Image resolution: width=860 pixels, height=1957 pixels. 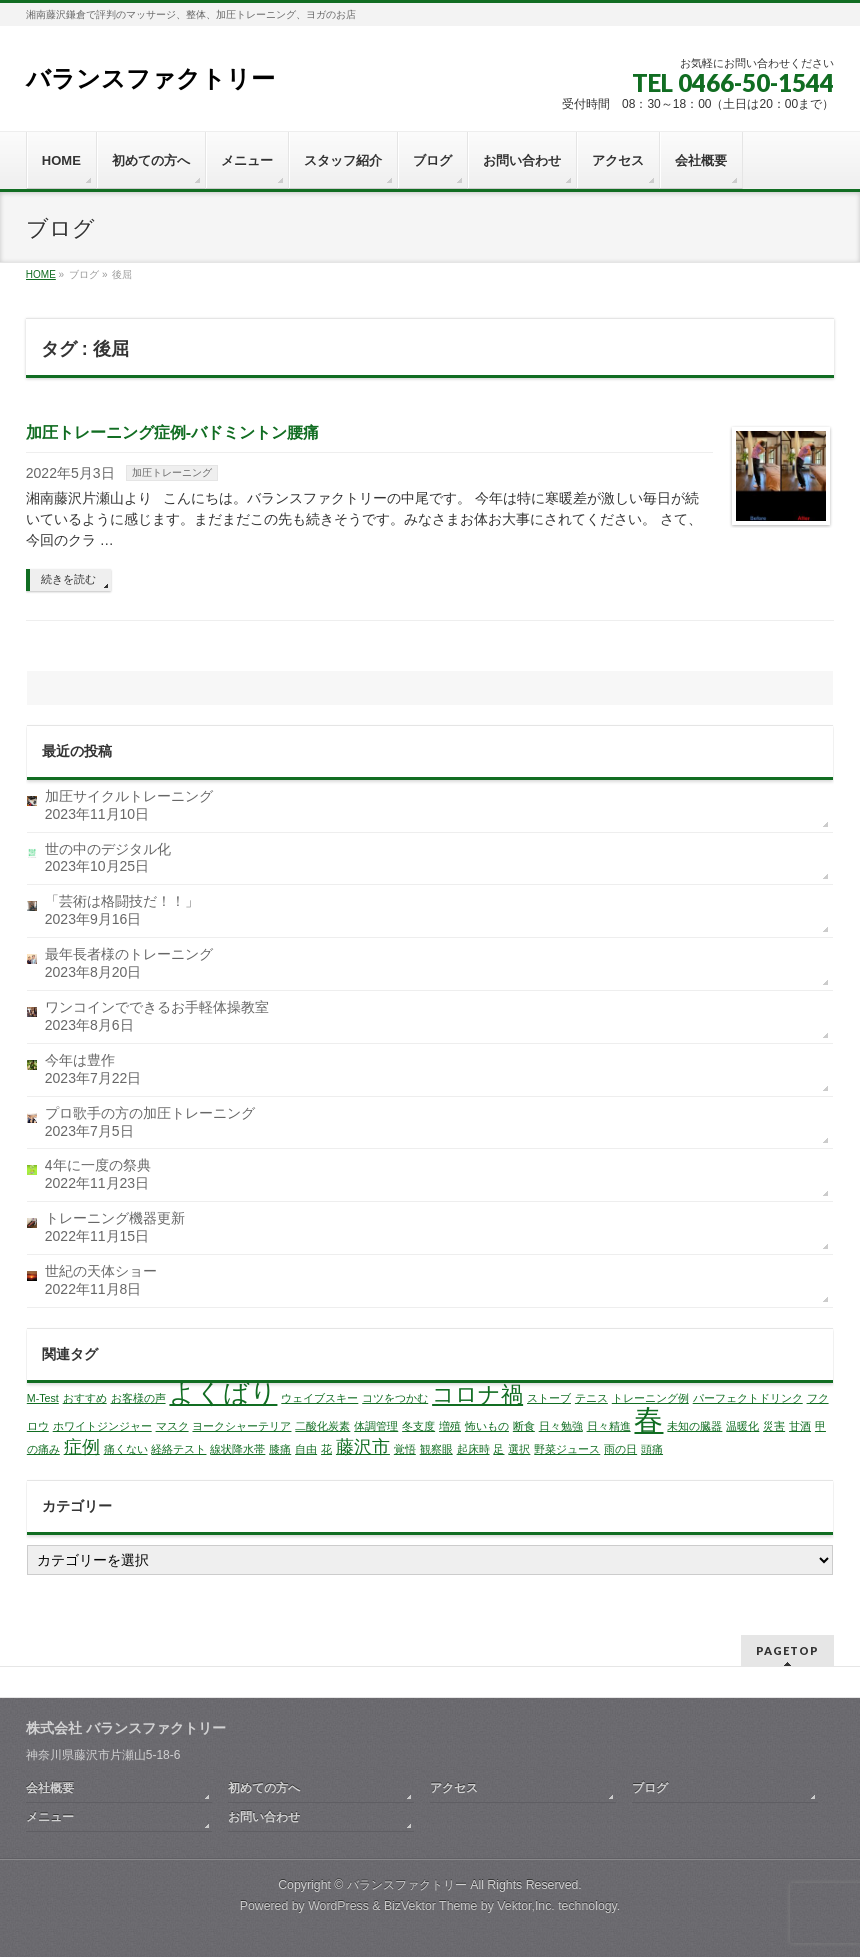 What do you see at coordinates (498, 1449) in the screenshot?
I see `足 [足 (1個の項目)]` at bounding box center [498, 1449].